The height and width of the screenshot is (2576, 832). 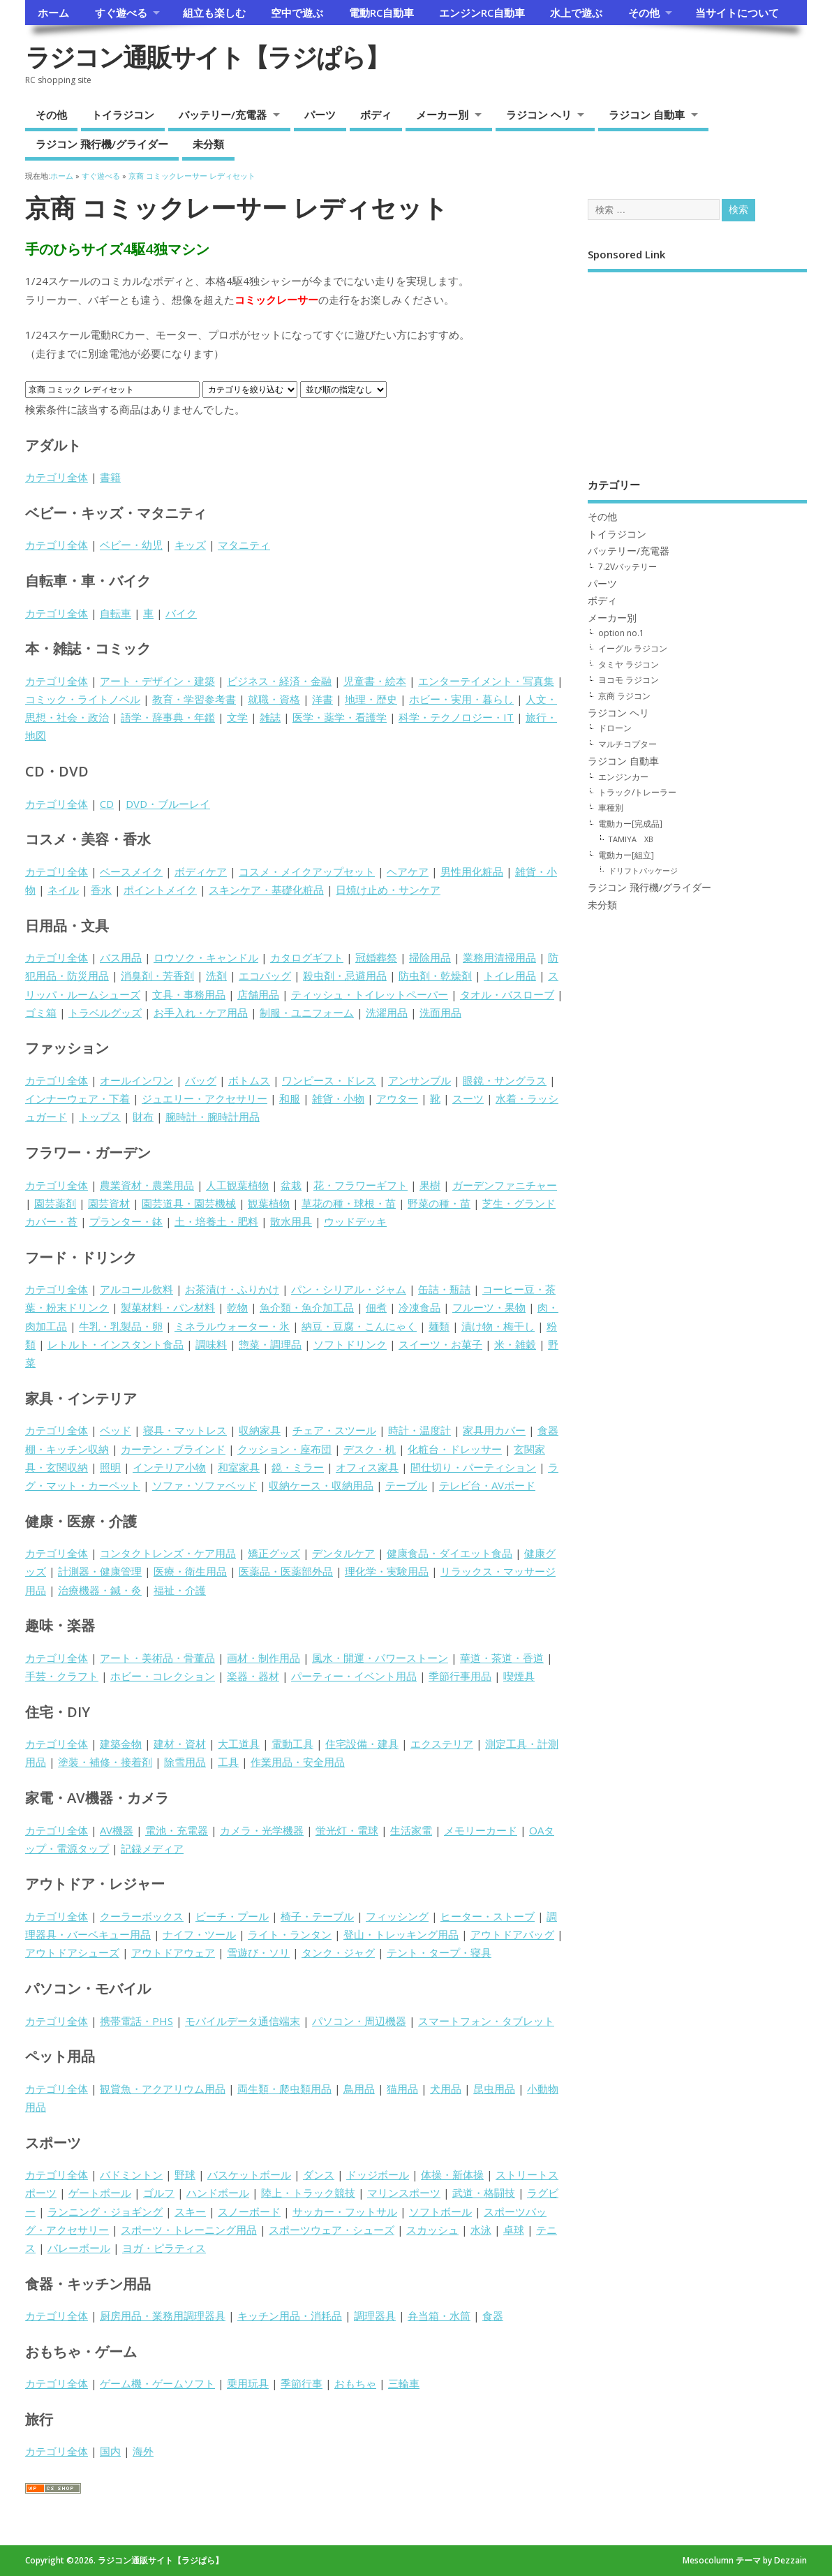 I want to click on 時計・温度計, so click(x=419, y=1430).